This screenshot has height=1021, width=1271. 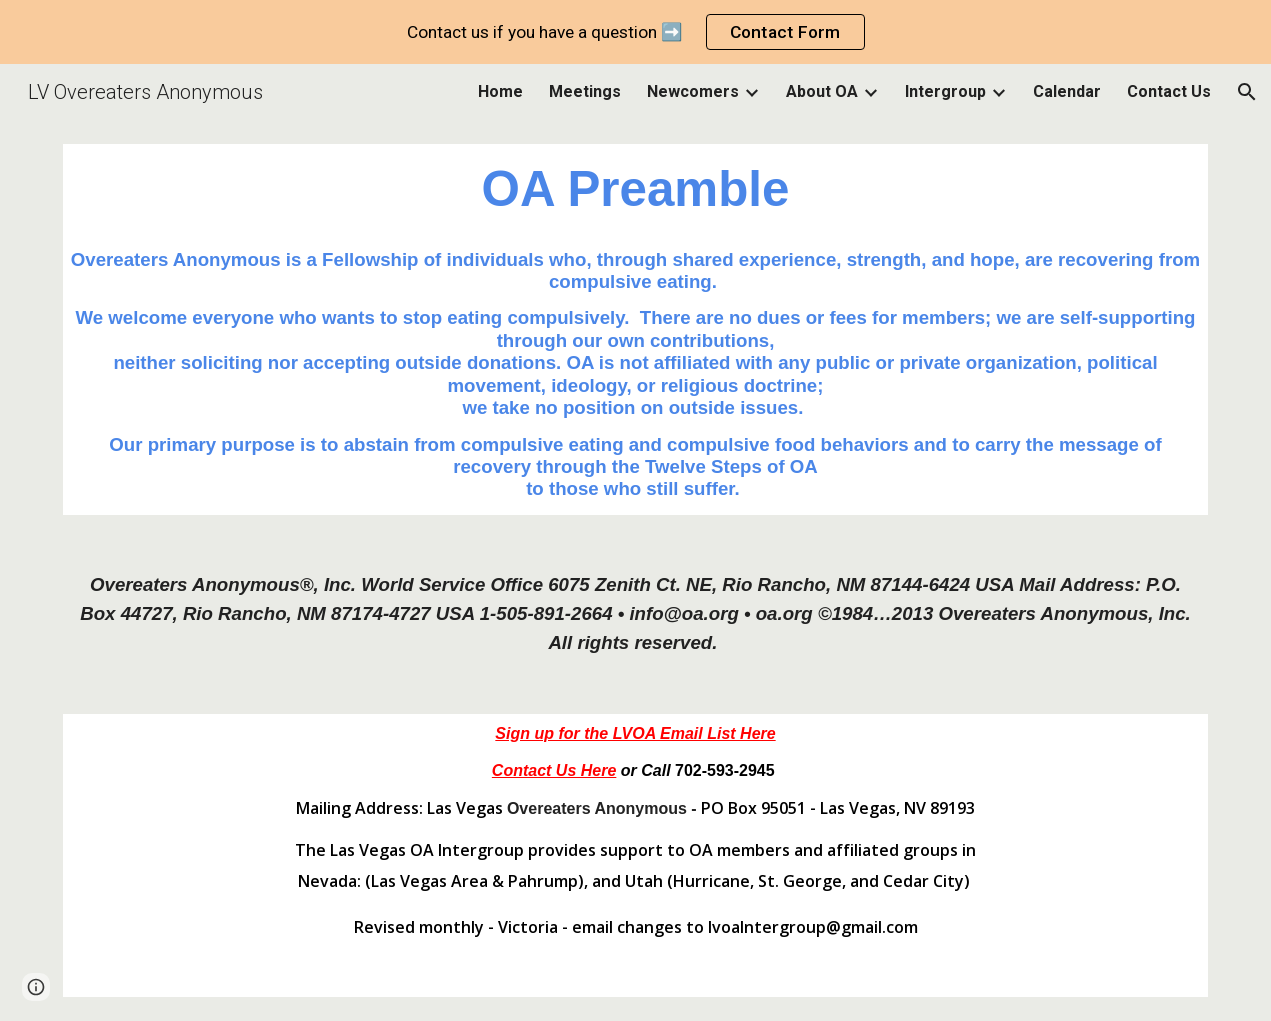 I want to click on Home [link], so click(x=500, y=91).